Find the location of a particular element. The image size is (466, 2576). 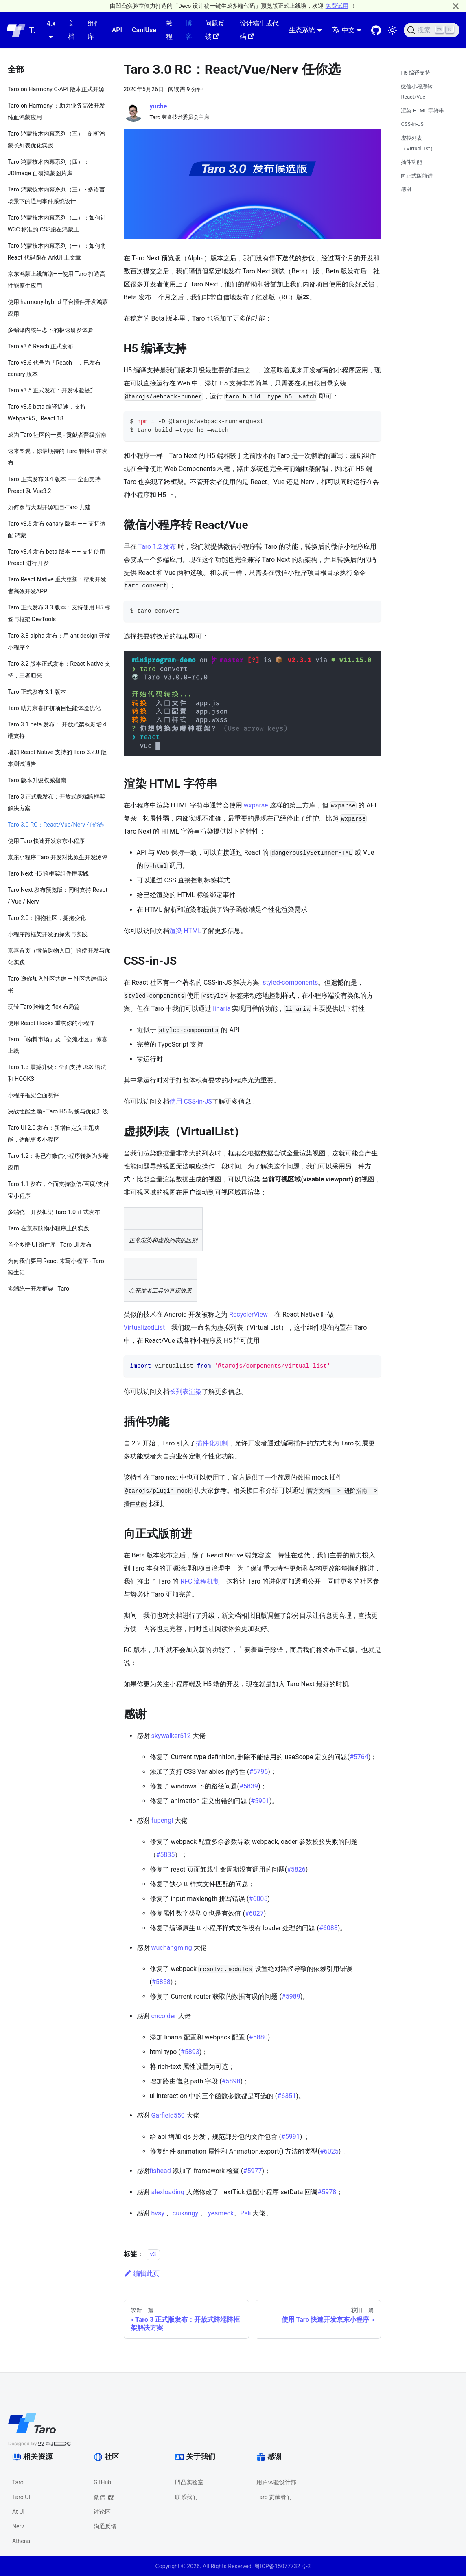

[搜索 (Ctrl+K)] is located at coordinates (431, 30).